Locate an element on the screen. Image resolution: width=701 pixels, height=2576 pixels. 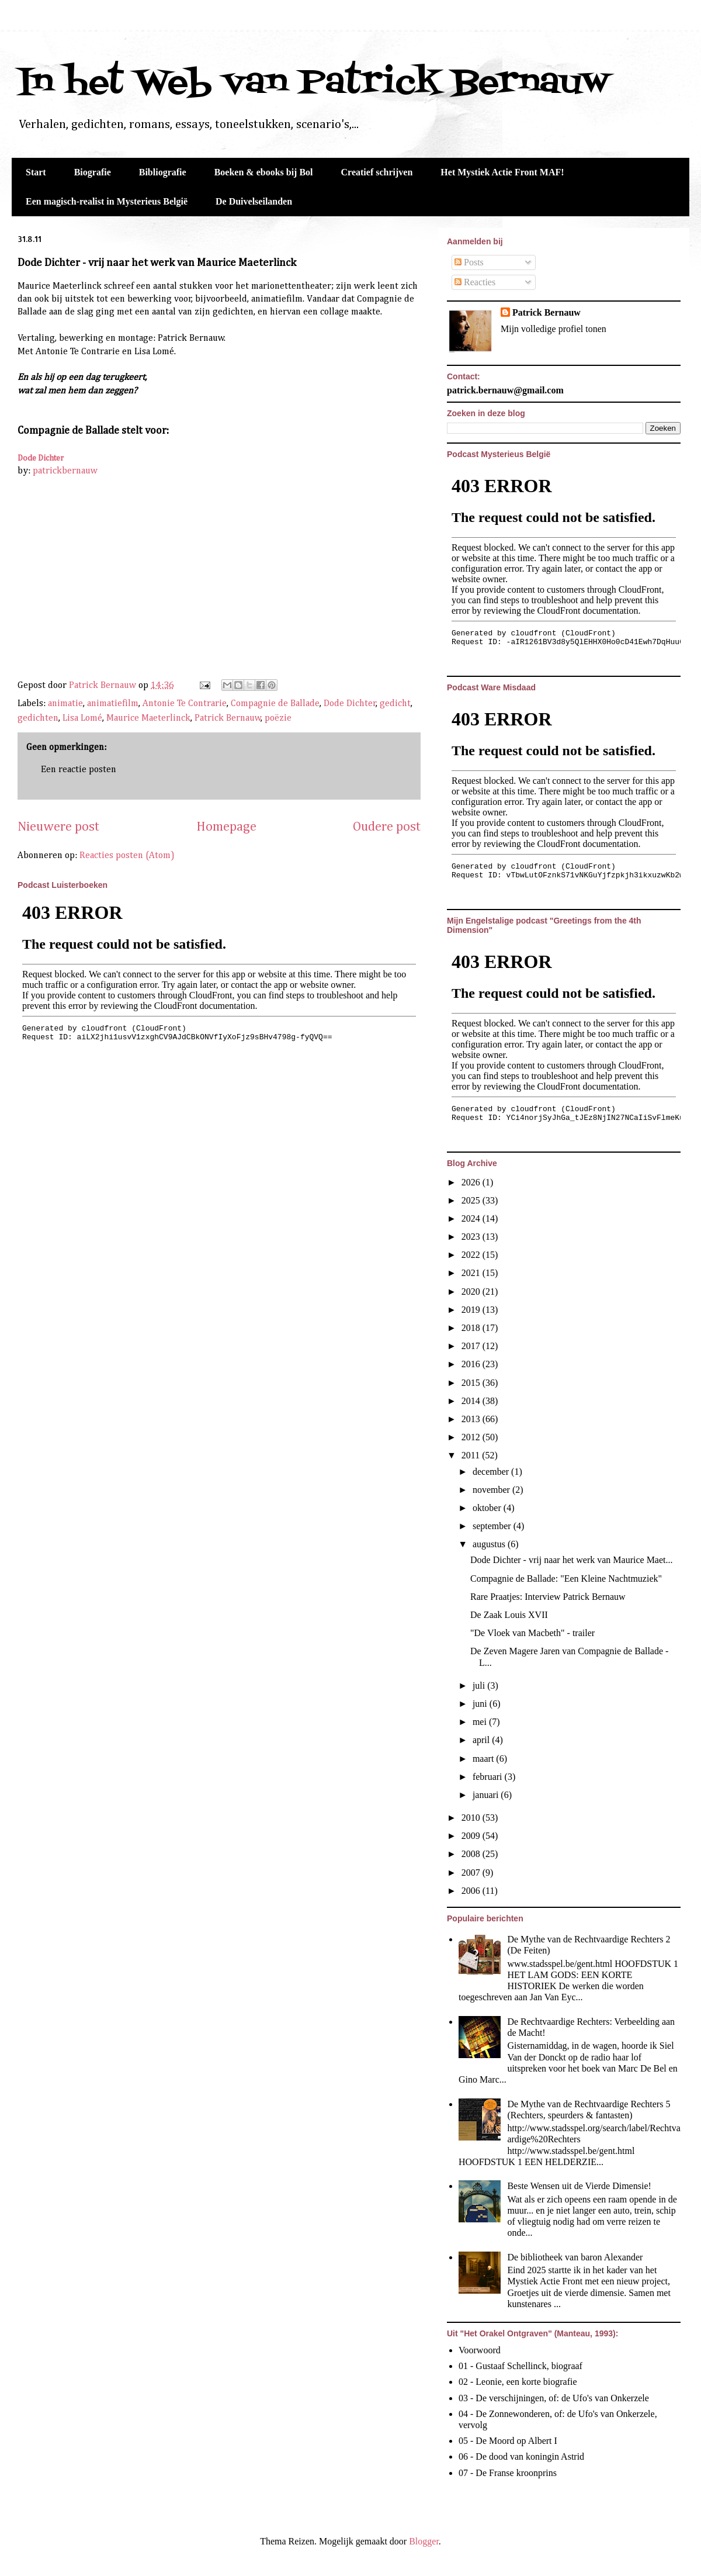
Compagnie de Ballade: "Een Kleine Nachtmuziek" is located at coordinates (566, 1578).